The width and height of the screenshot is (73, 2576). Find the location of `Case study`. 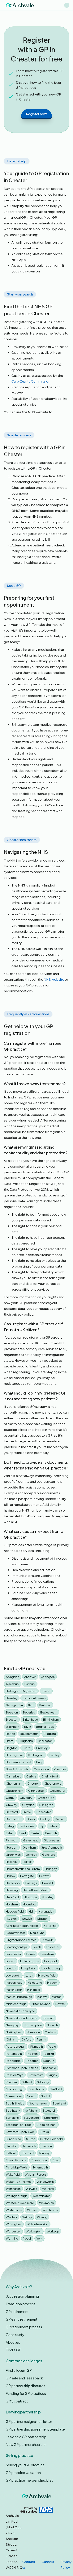

Case study is located at coordinates (15, 2334).